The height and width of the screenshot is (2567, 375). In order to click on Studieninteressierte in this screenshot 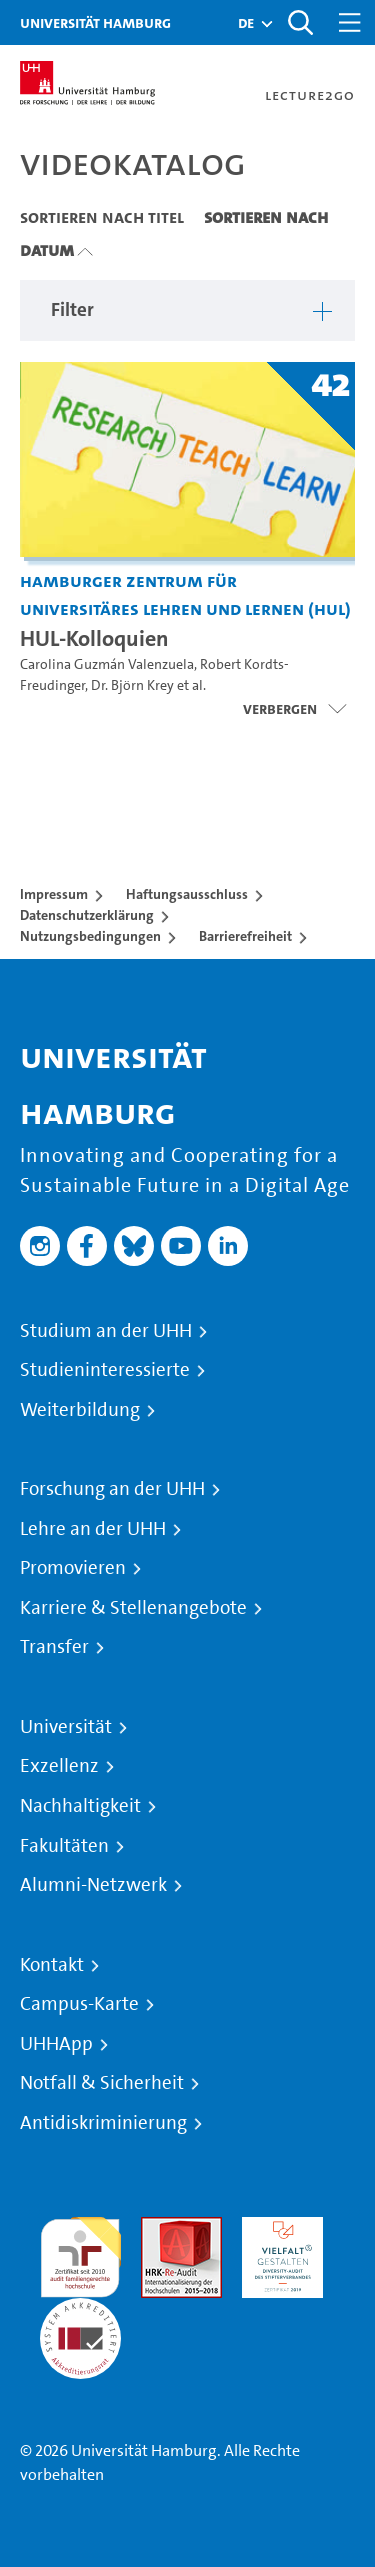, I will do `click(105, 1370)`.